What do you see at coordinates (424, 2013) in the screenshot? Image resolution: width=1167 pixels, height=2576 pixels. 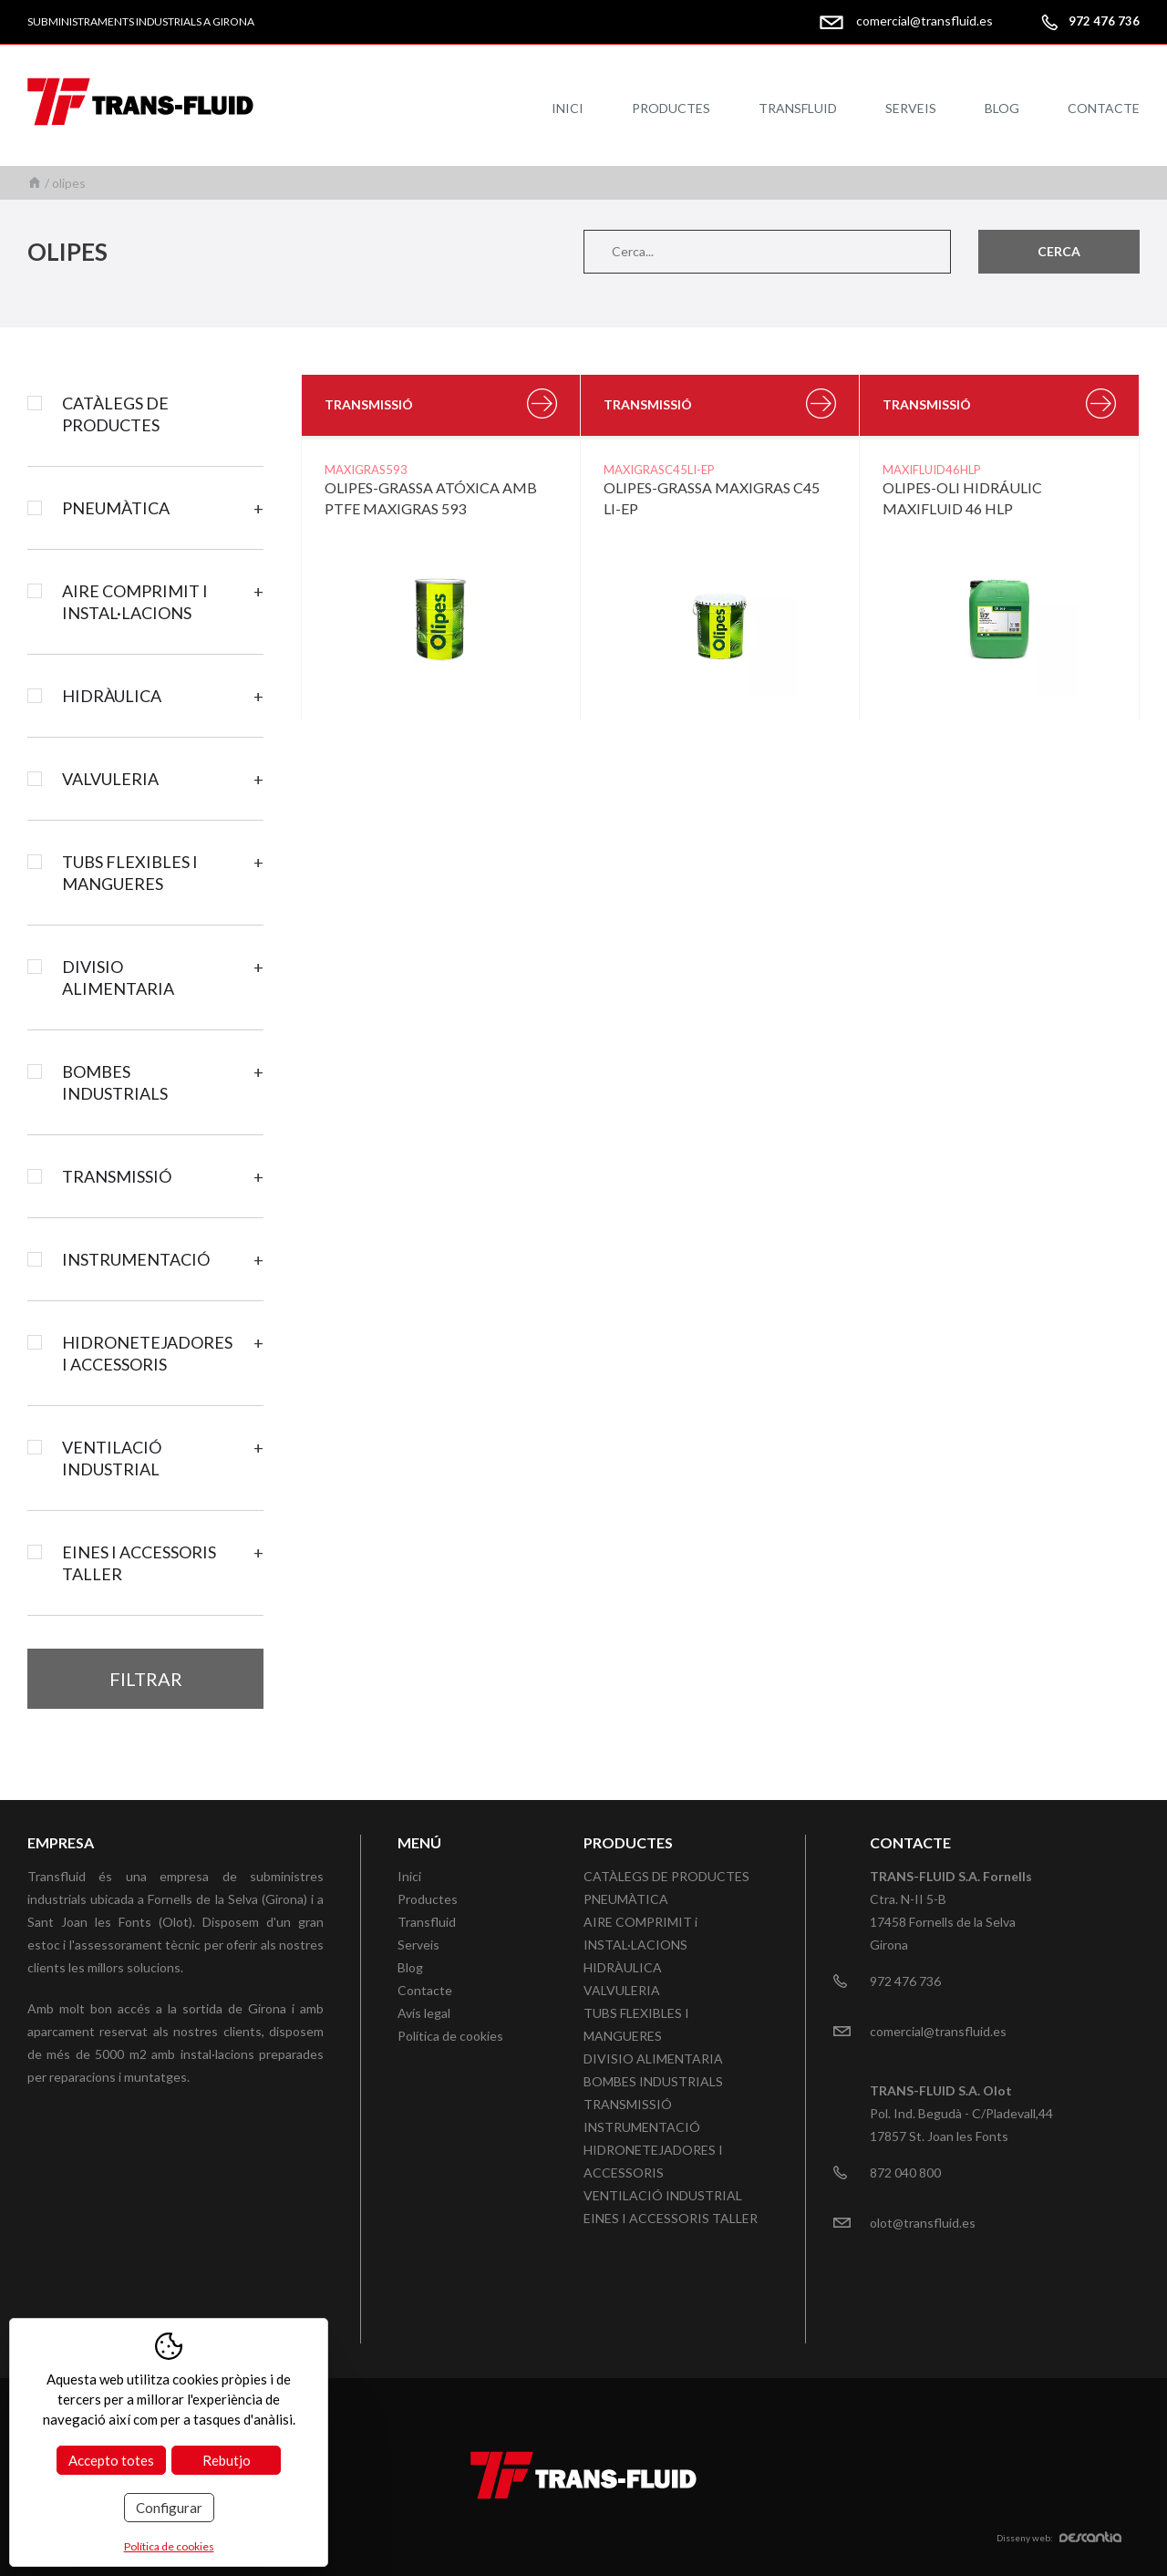 I see `Avís legal` at bounding box center [424, 2013].